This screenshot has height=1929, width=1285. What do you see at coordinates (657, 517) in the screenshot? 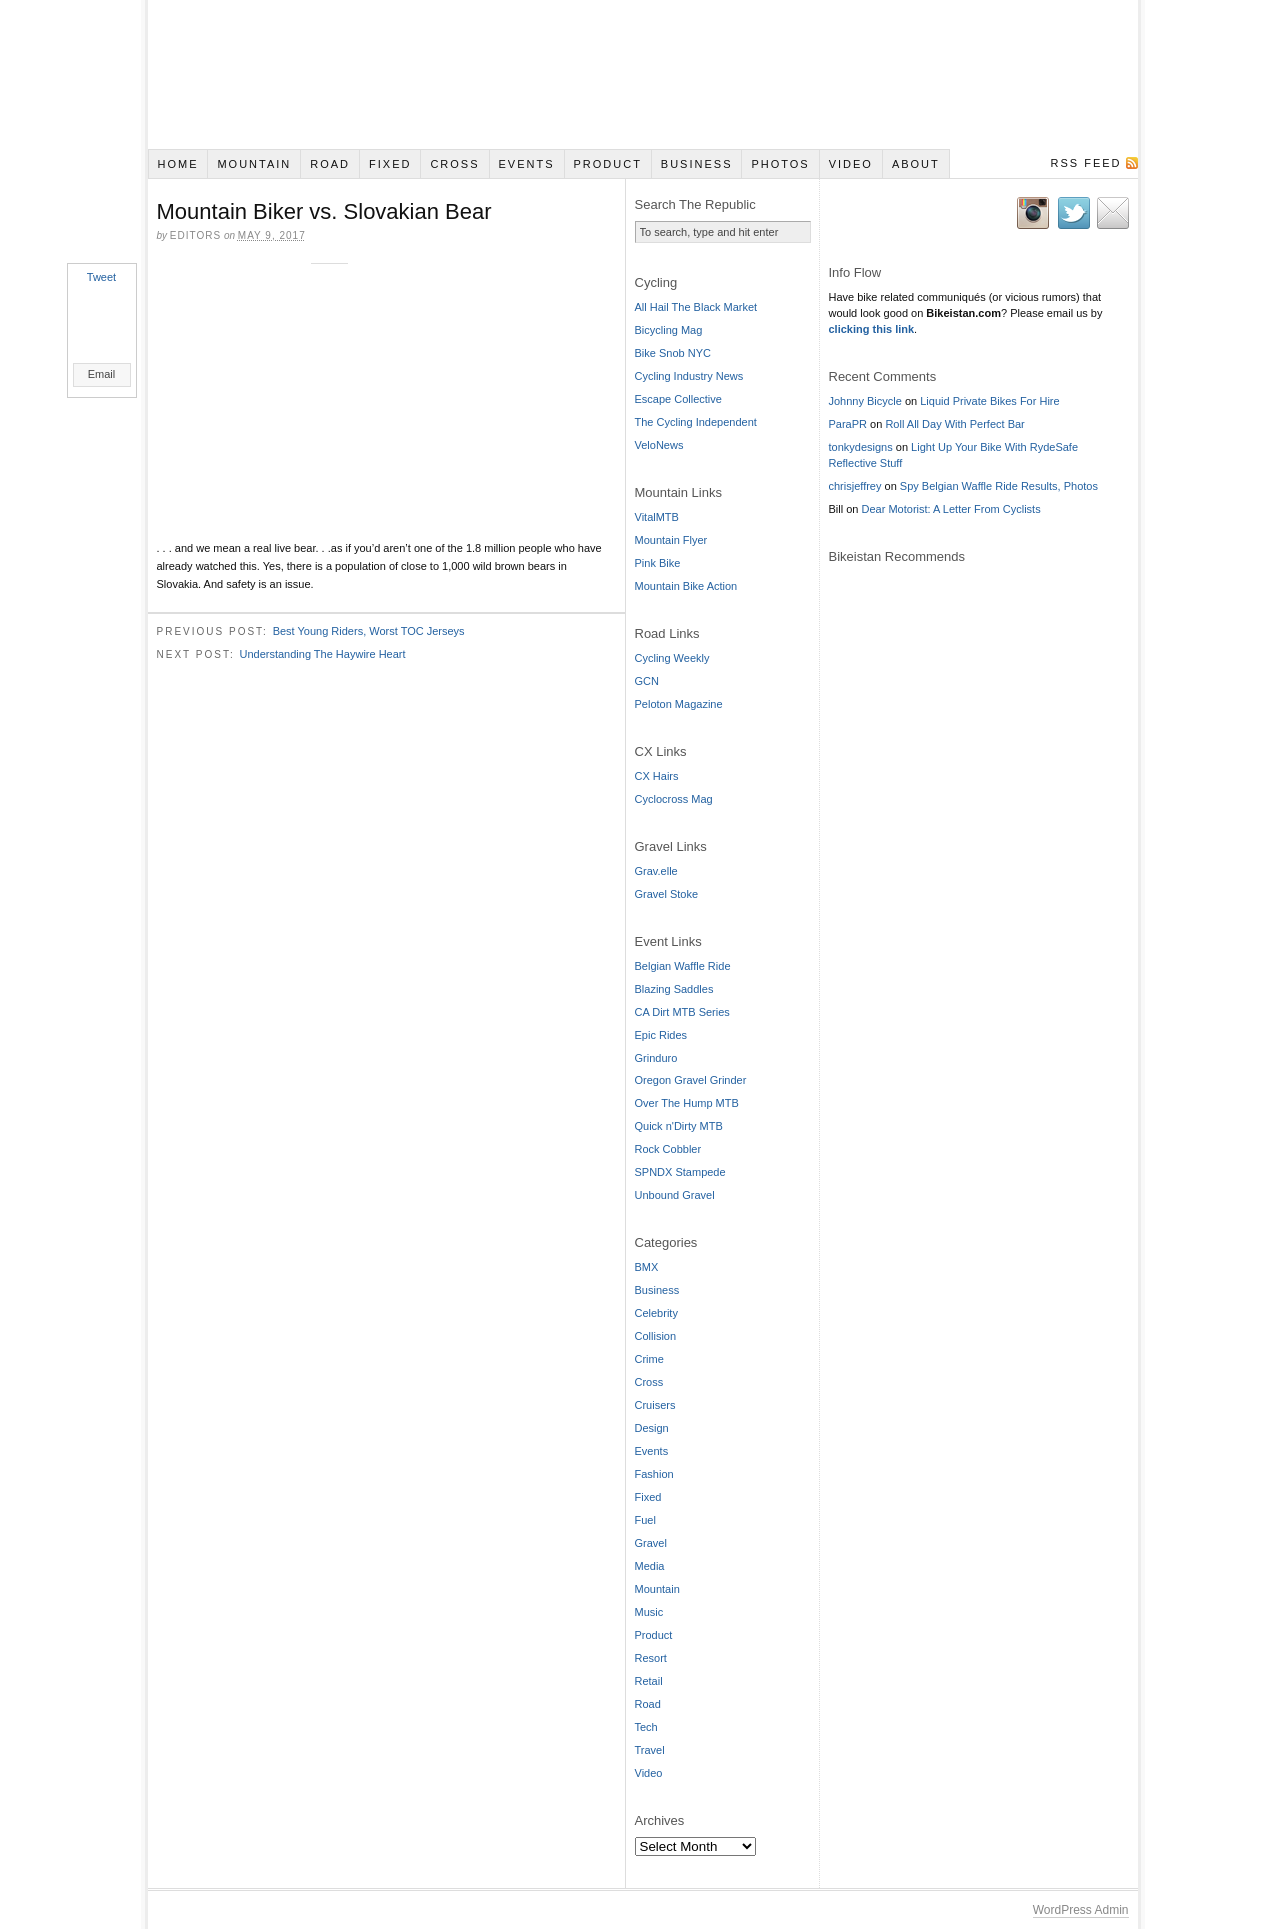
I see `VitalMTB` at bounding box center [657, 517].